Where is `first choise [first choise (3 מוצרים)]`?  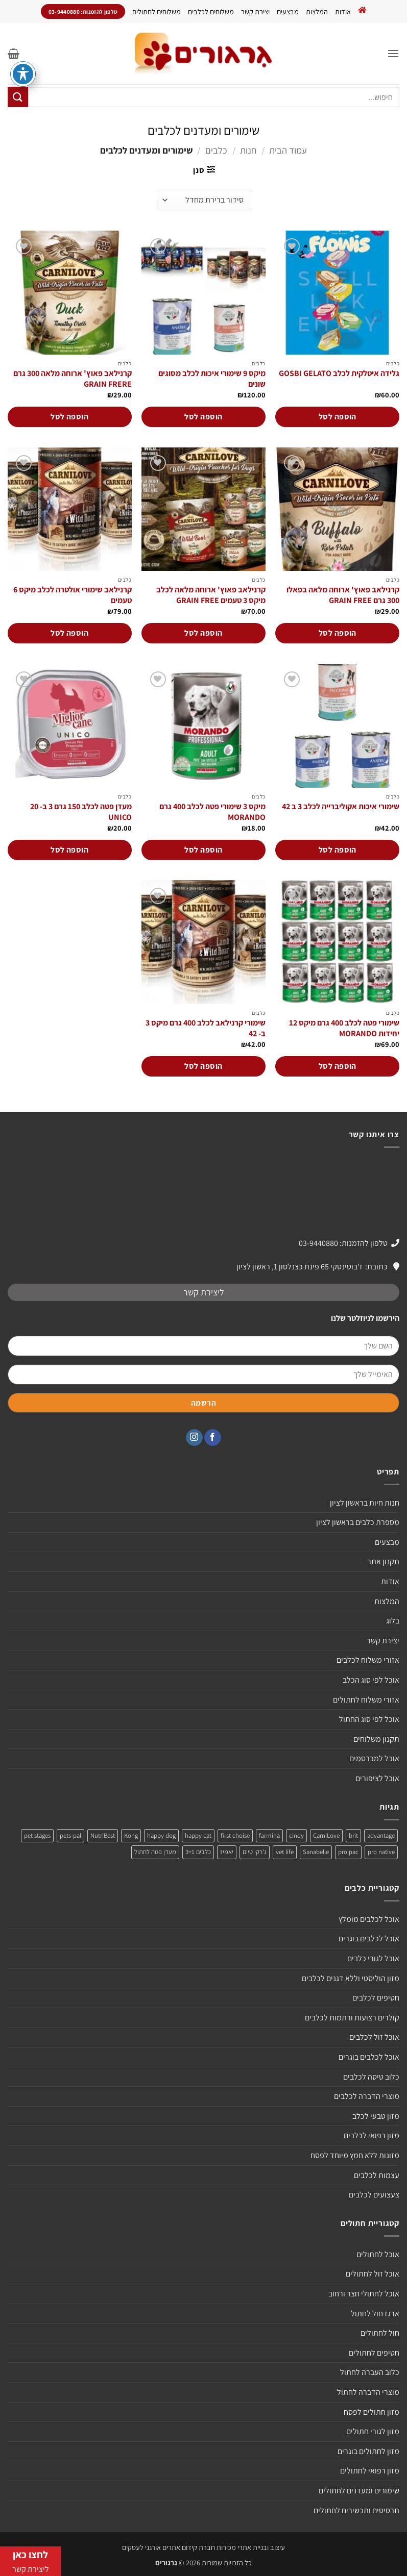
first choise [first choise (3 מוצרים)] is located at coordinates (235, 1835).